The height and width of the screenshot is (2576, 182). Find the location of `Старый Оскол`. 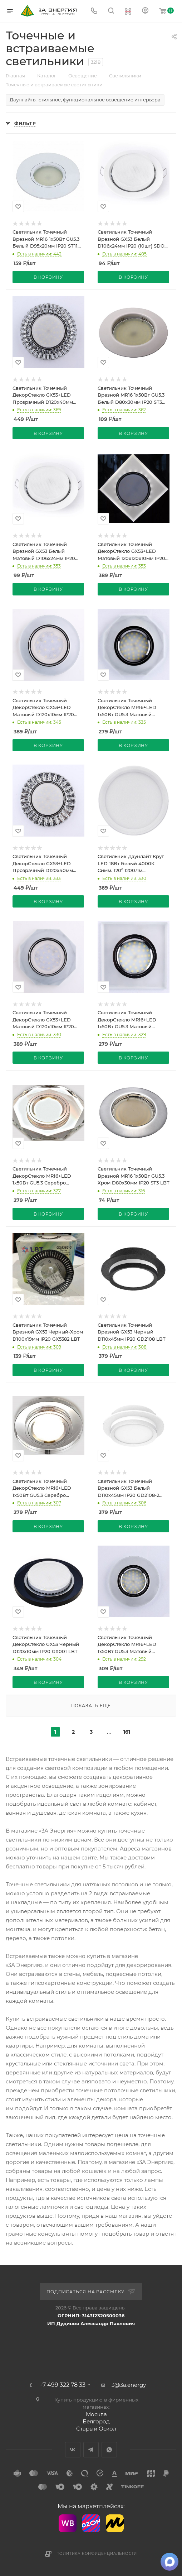

Старый Оскол is located at coordinates (96, 2428).